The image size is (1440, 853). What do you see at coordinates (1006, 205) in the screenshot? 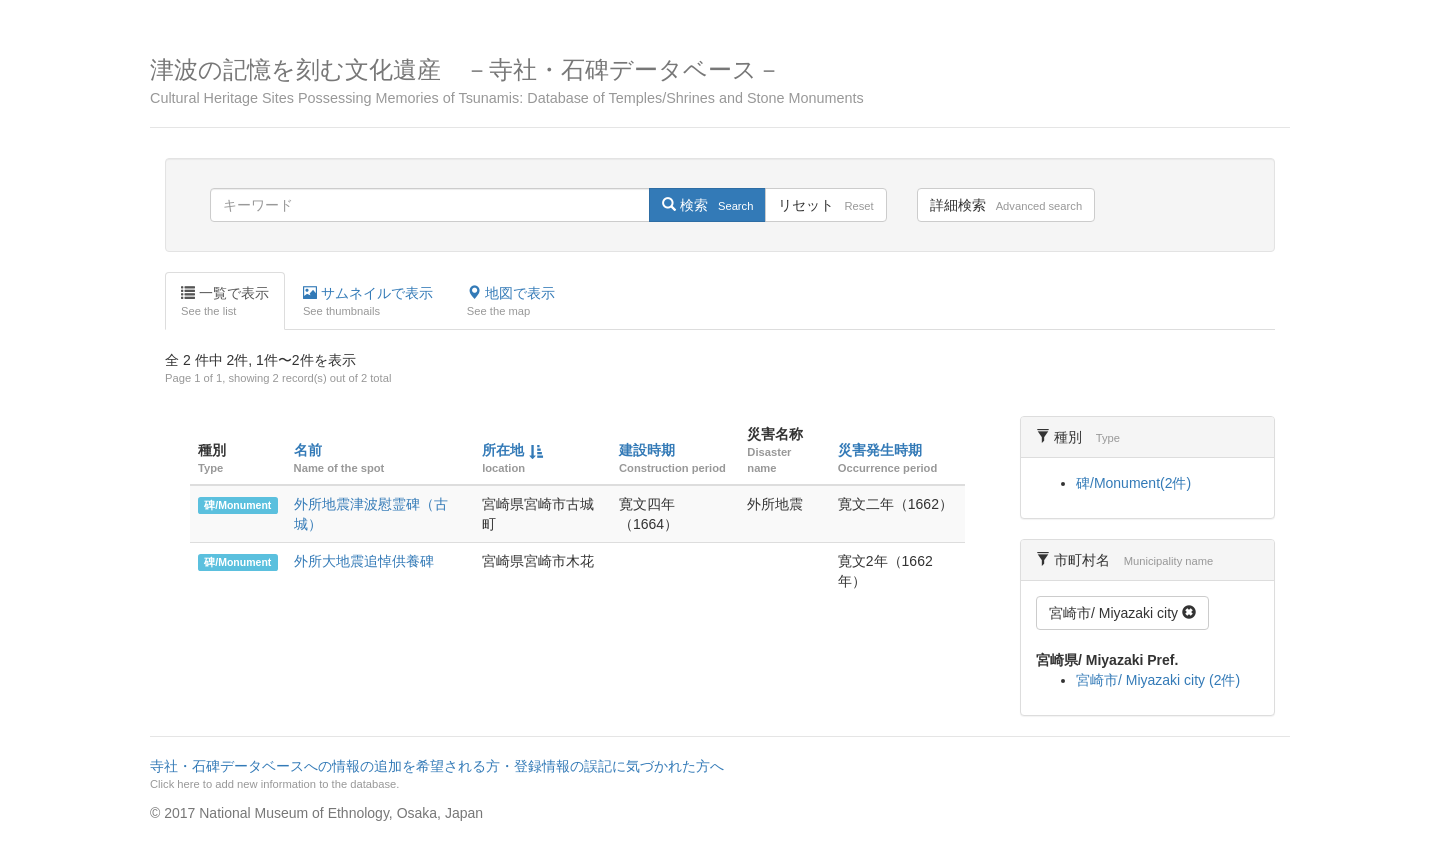
I see `詳細検索` at bounding box center [1006, 205].